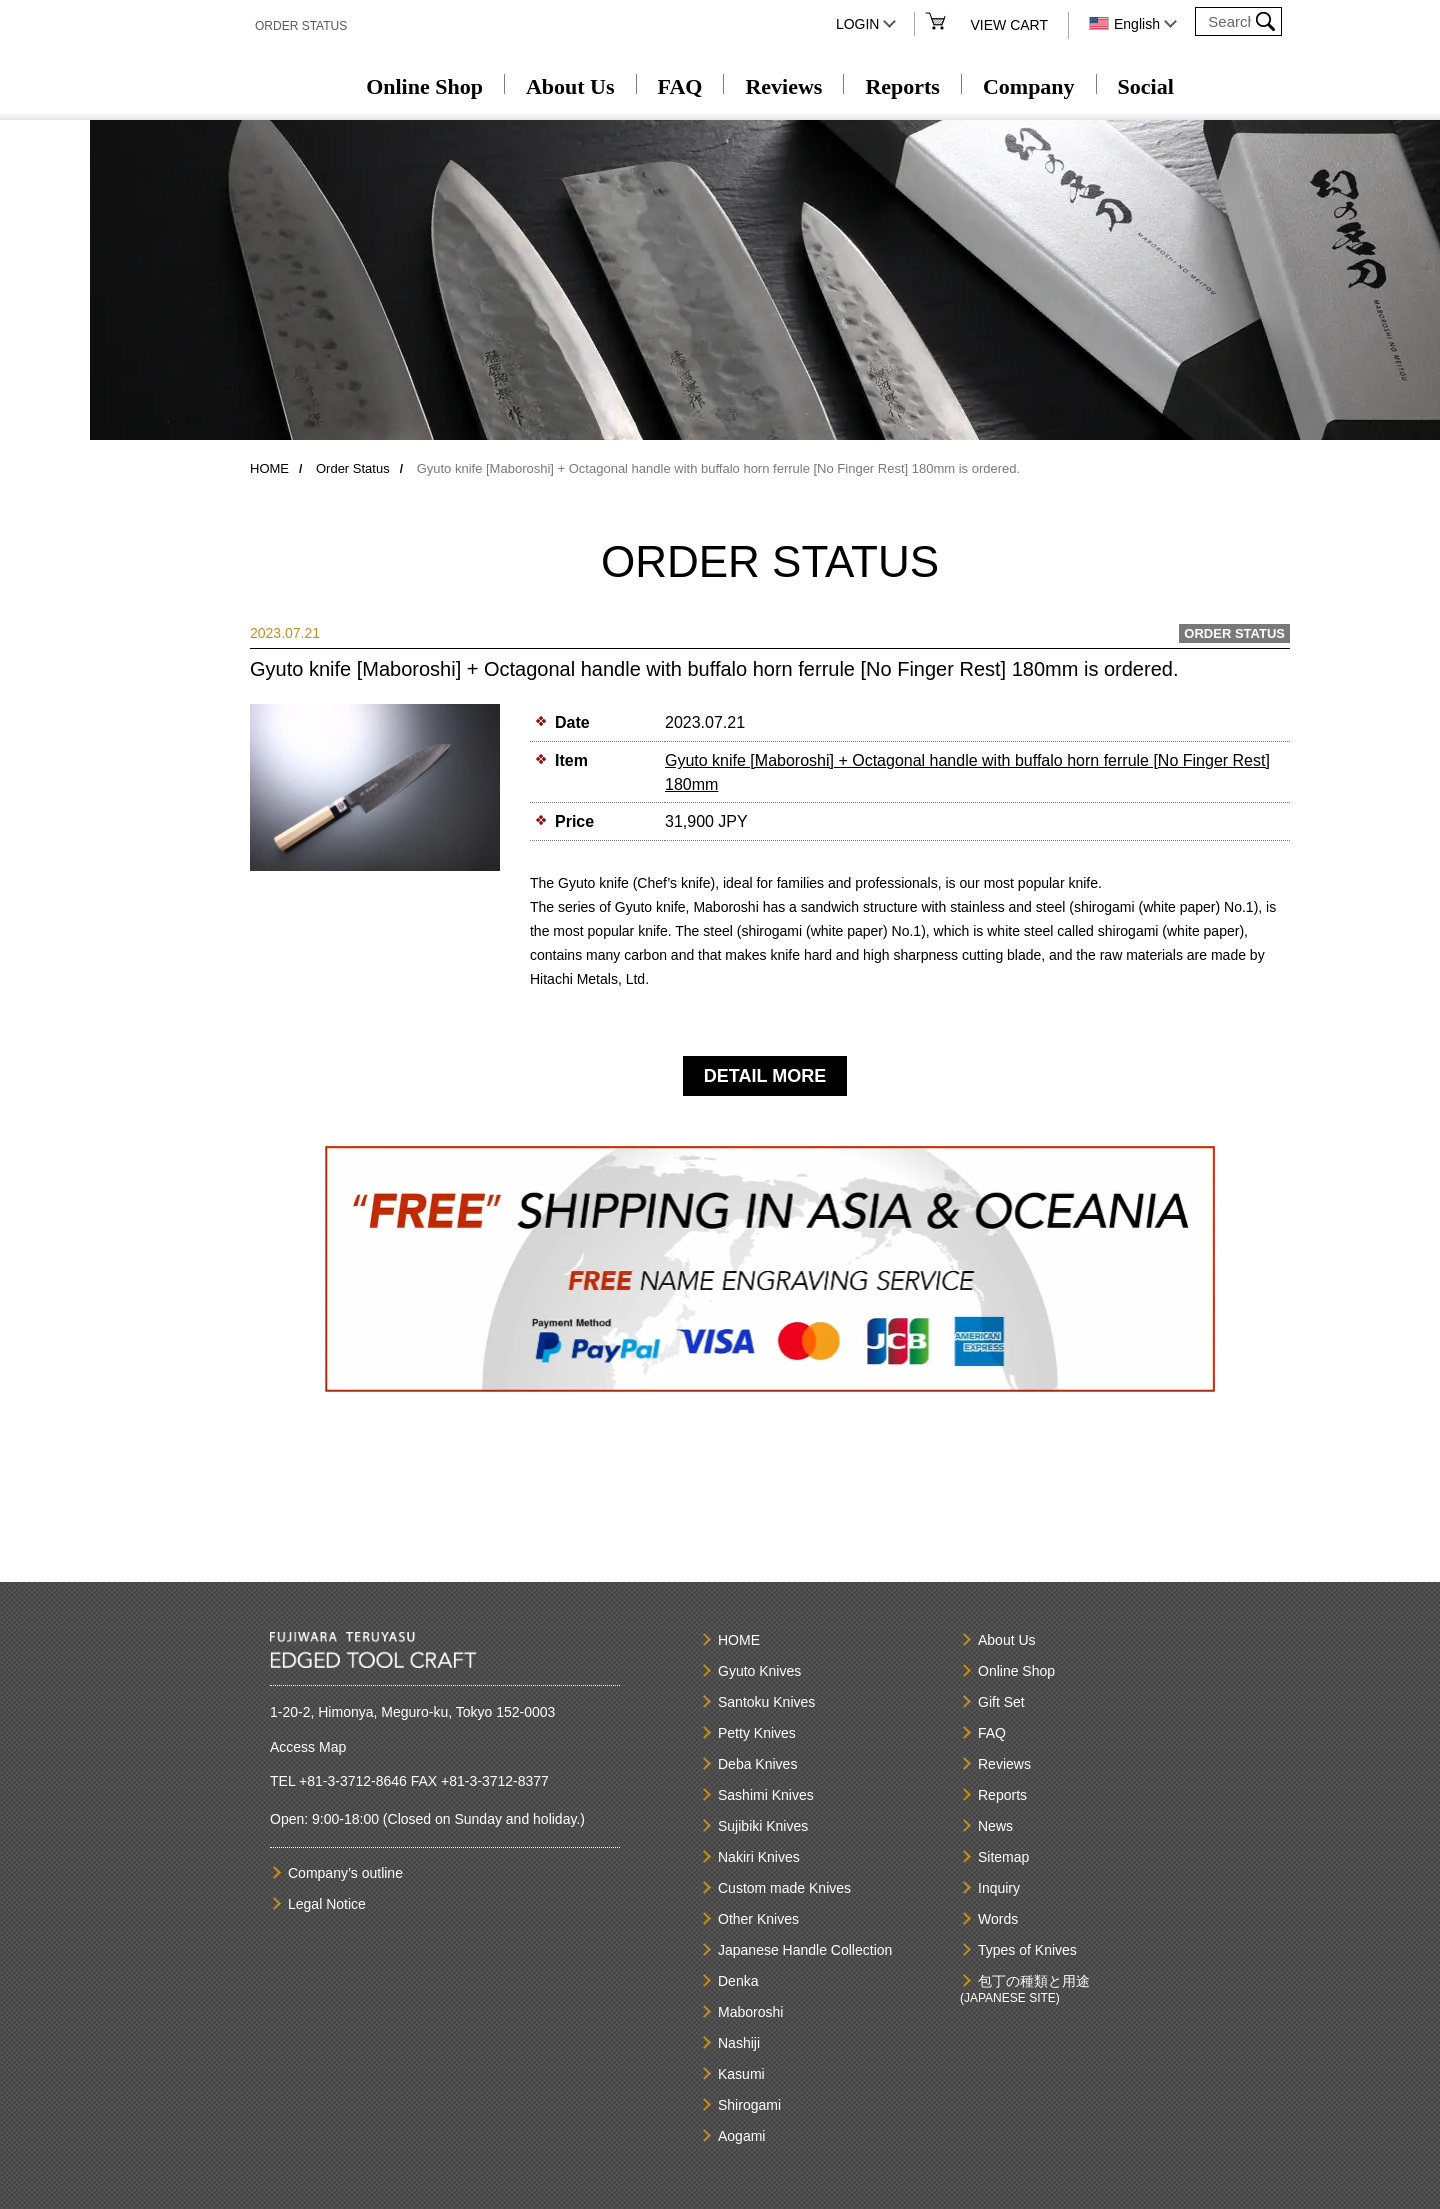 This screenshot has height=2209, width=1440. I want to click on FAQ, so click(680, 86).